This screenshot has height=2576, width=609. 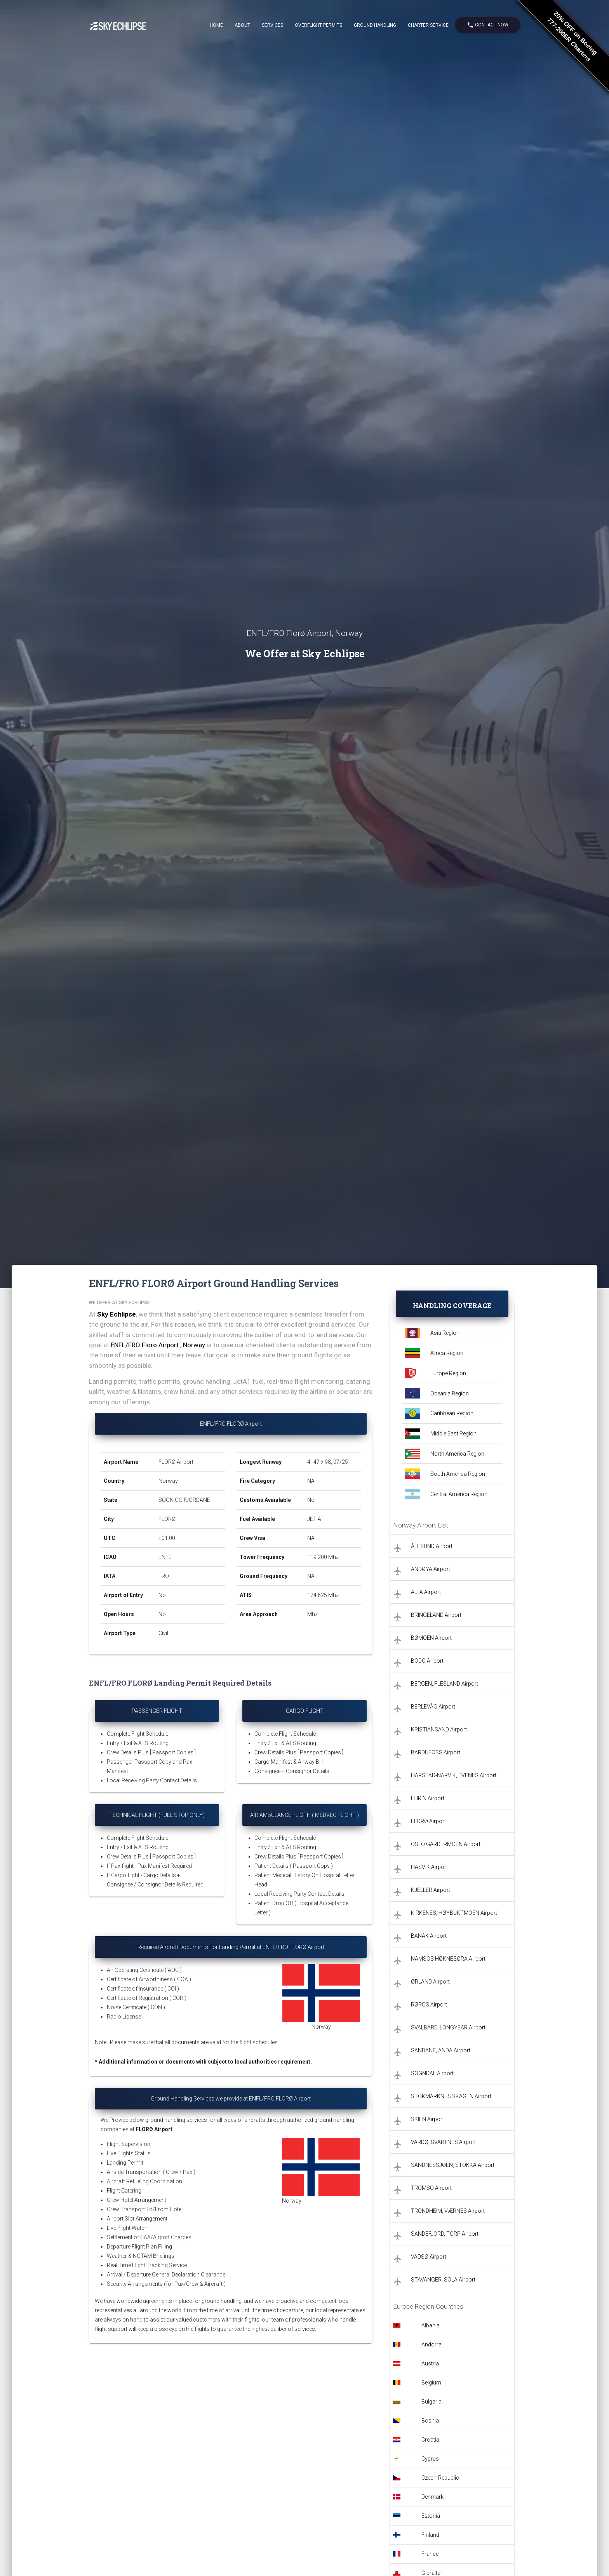 What do you see at coordinates (432, 2497) in the screenshot?
I see `Denmark` at bounding box center [432, 2497].